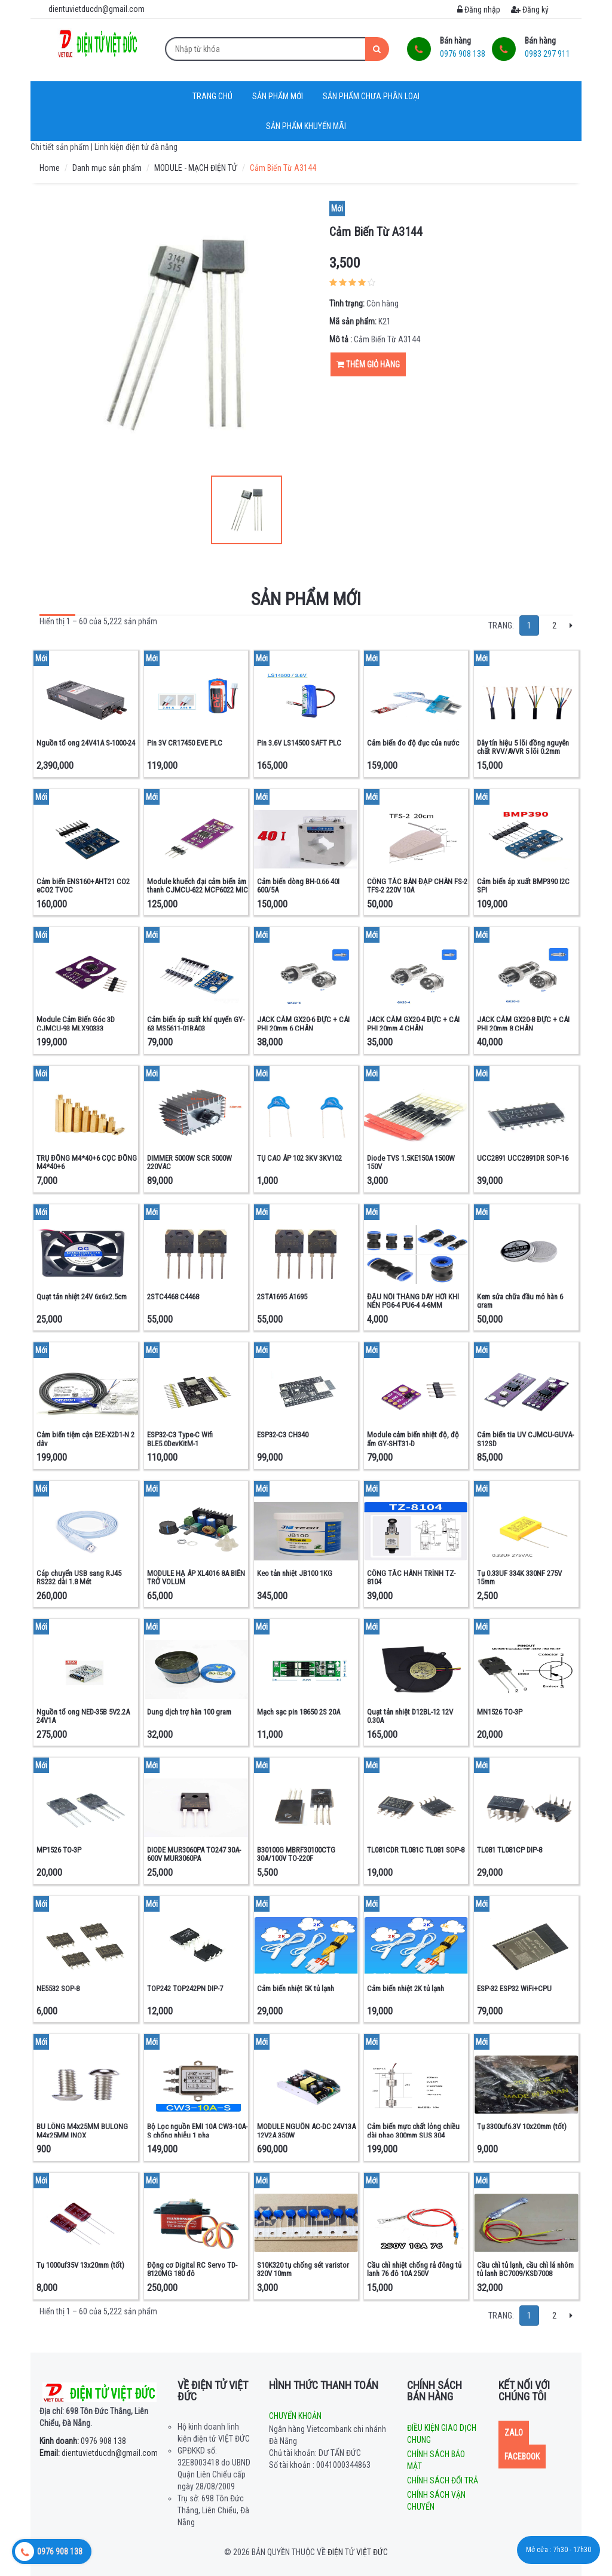 This screenshot has width=612, height=2576. Describe the element at coordinates (294, 1573) in the screenshot. I see `Keo tản nhiệt JB100 1KG` at that location.